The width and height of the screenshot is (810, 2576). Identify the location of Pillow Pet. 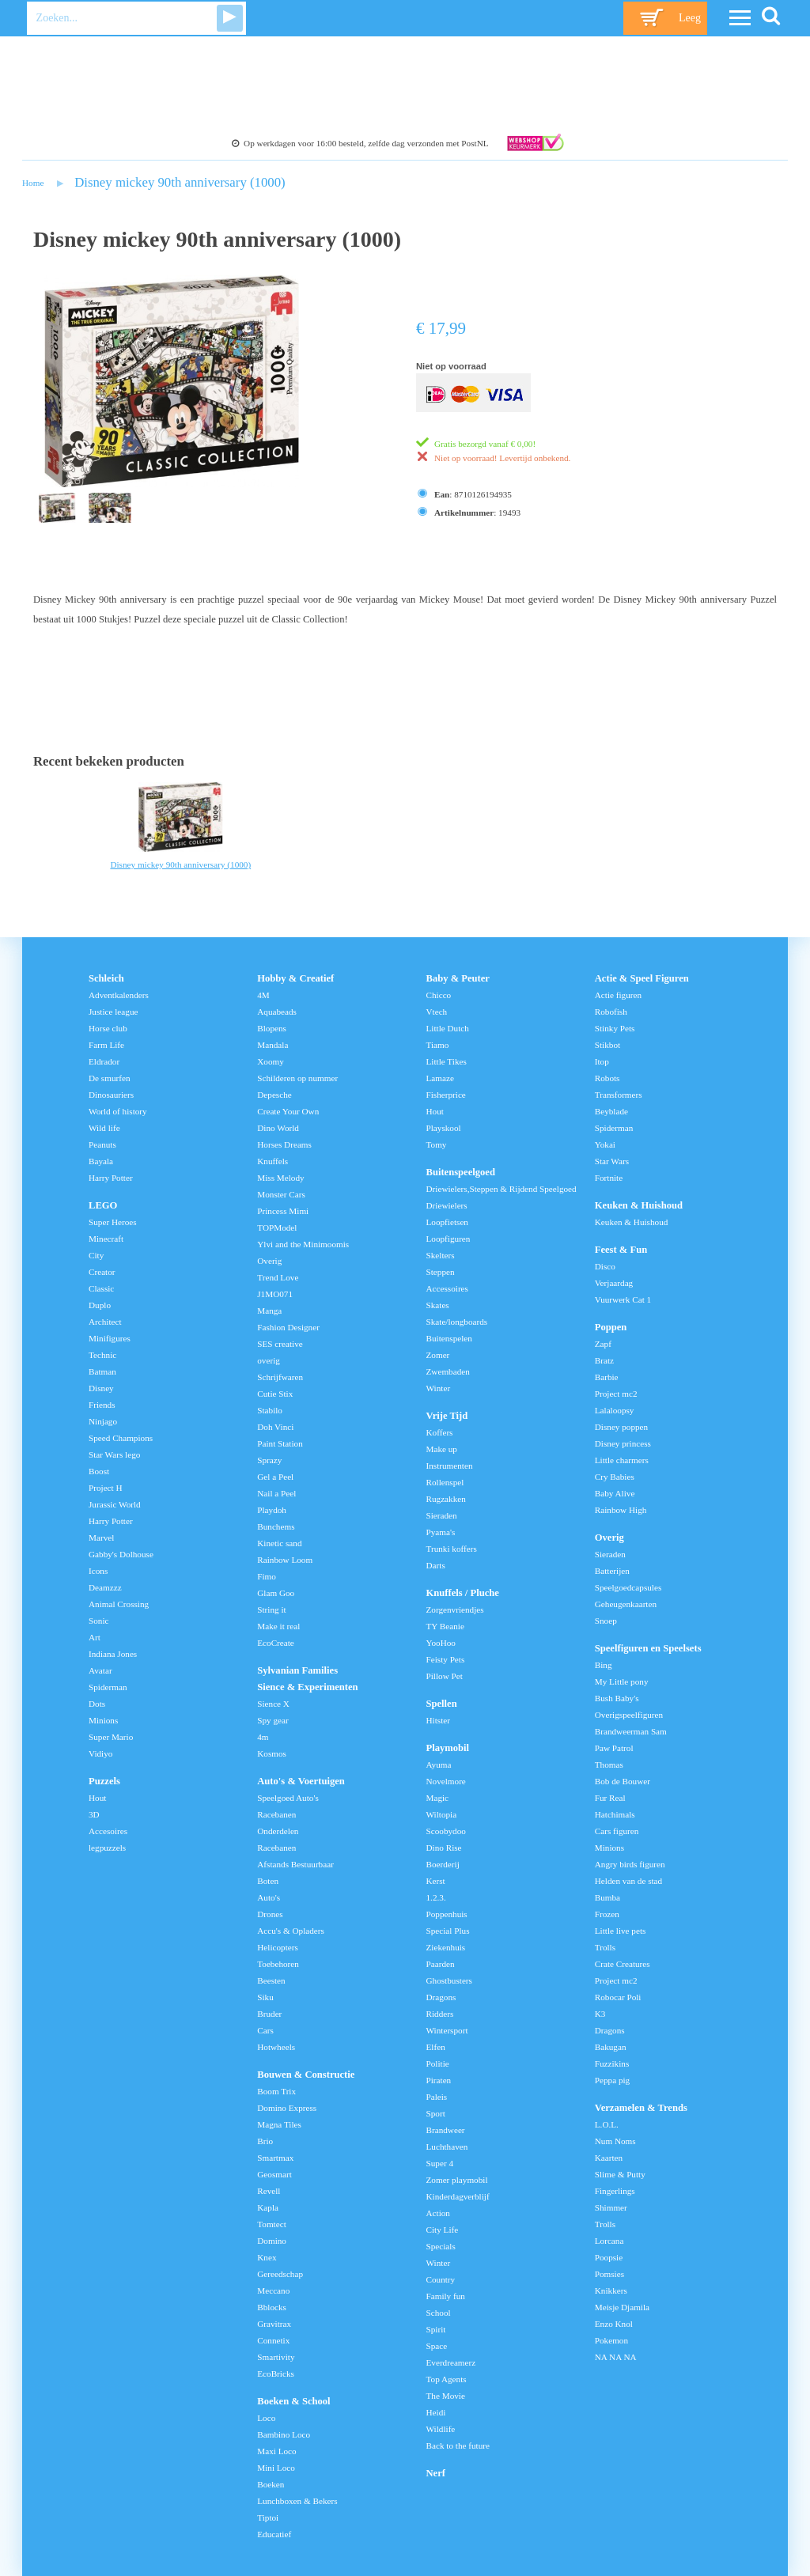
(444, 1676).